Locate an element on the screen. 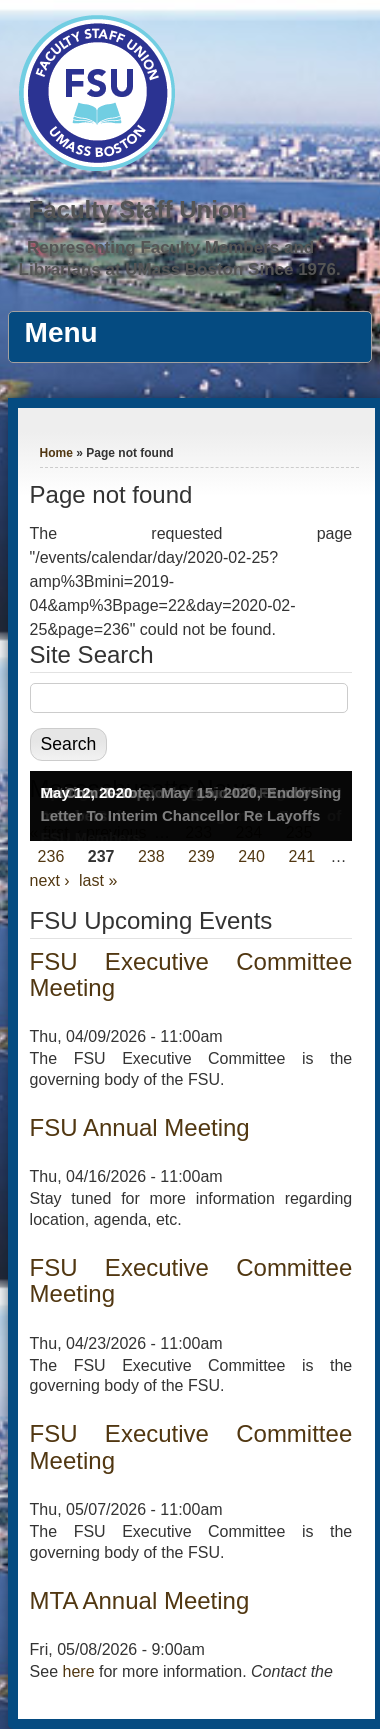 This screenshot has height=1729, width=380. May 12, 2020 is located at coordinates (87, 792).